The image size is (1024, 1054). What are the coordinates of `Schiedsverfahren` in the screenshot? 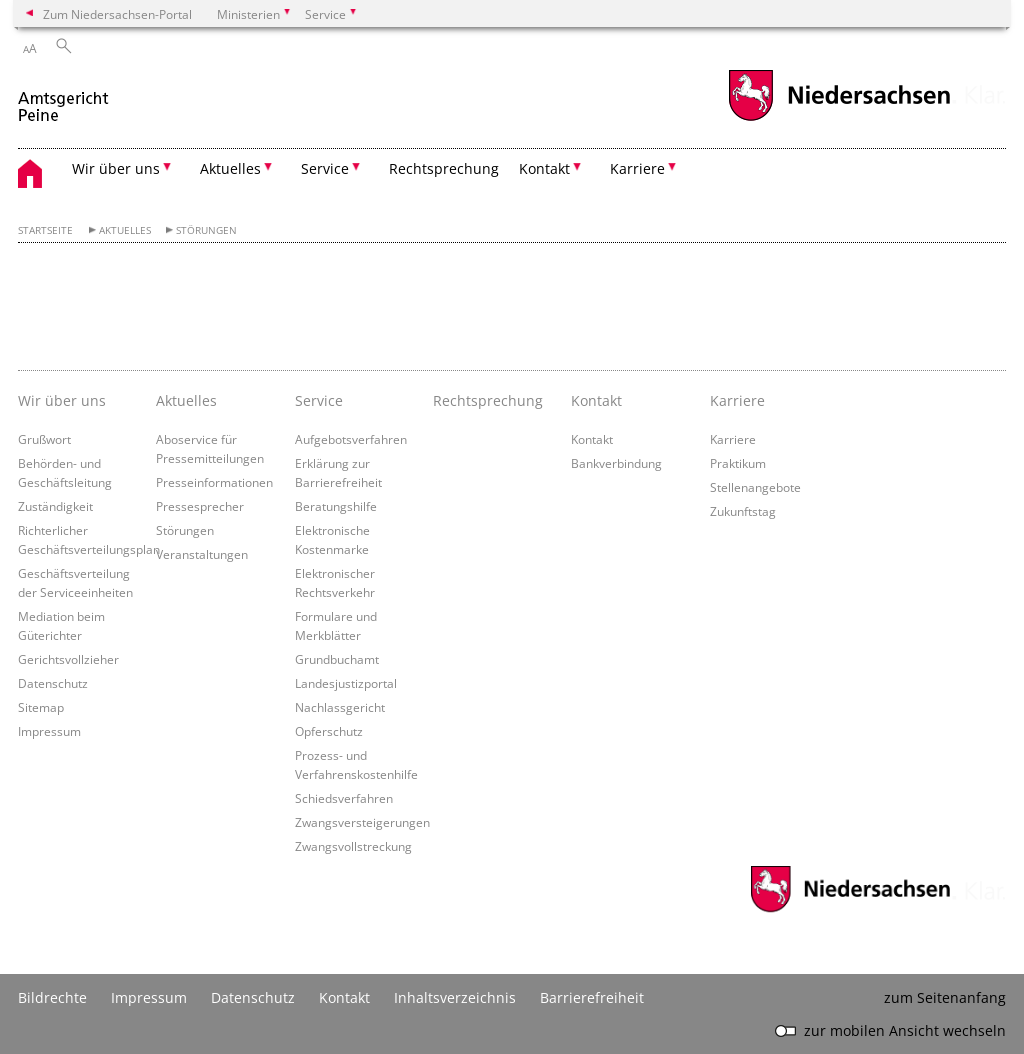 It's located at (344, 798).